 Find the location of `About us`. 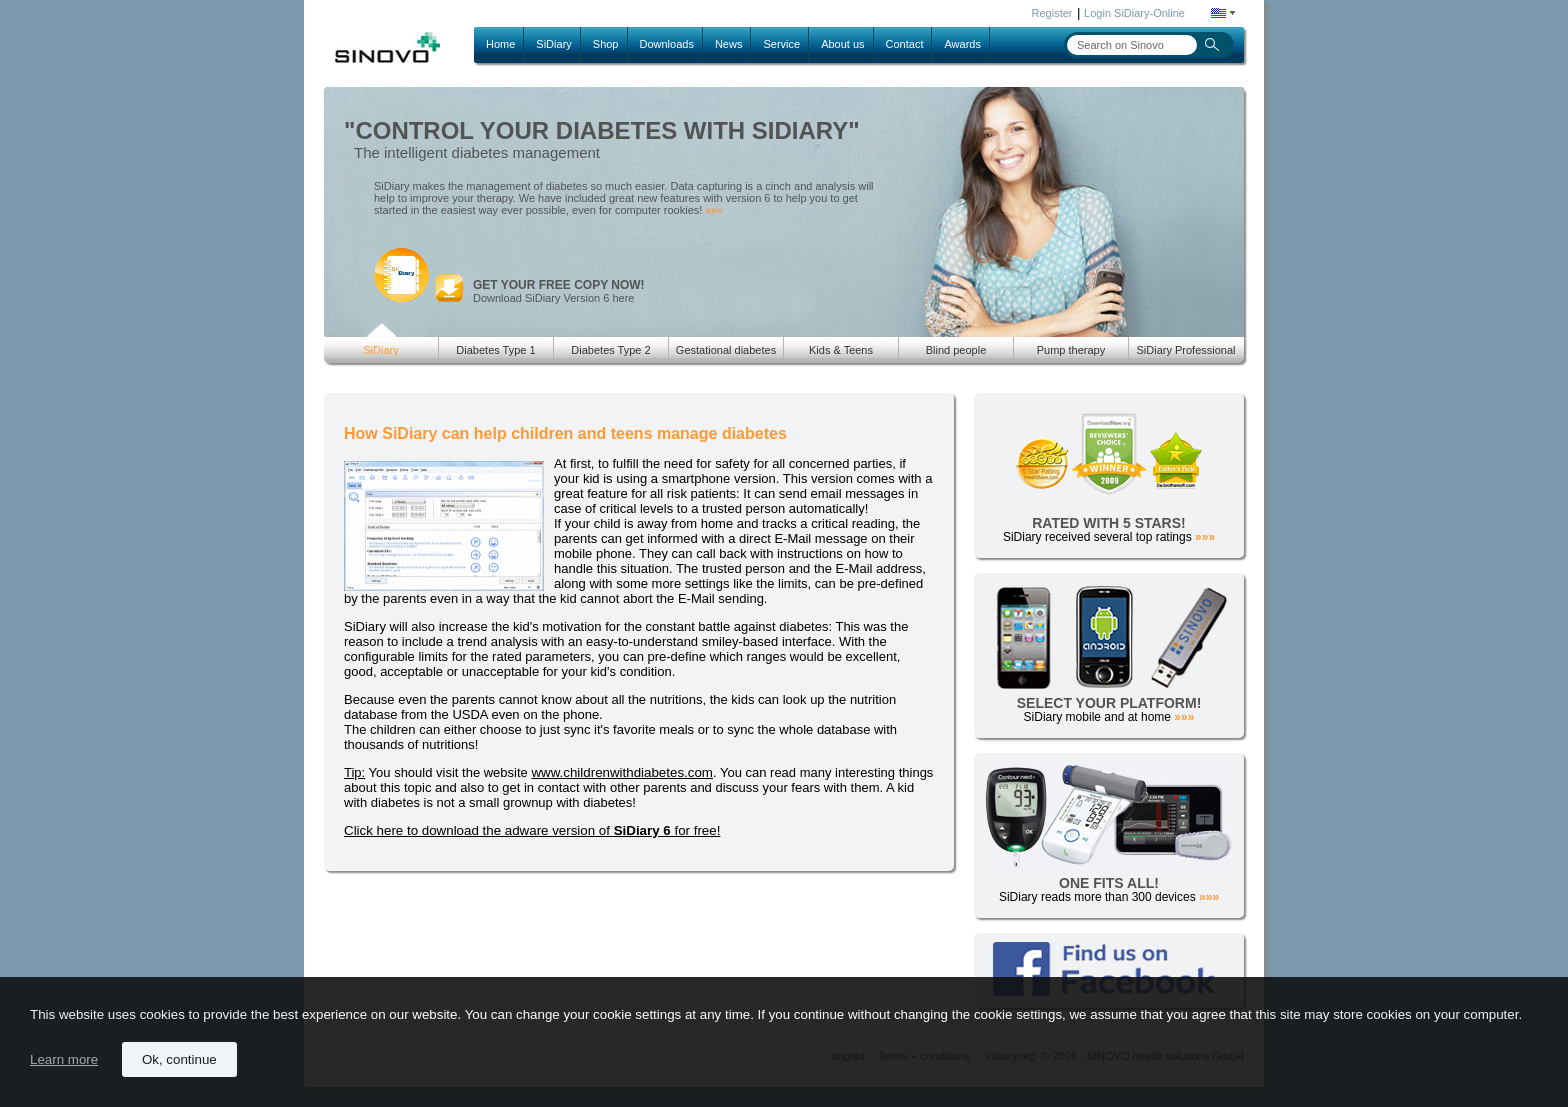

About us is located at coordinates (842, 44).